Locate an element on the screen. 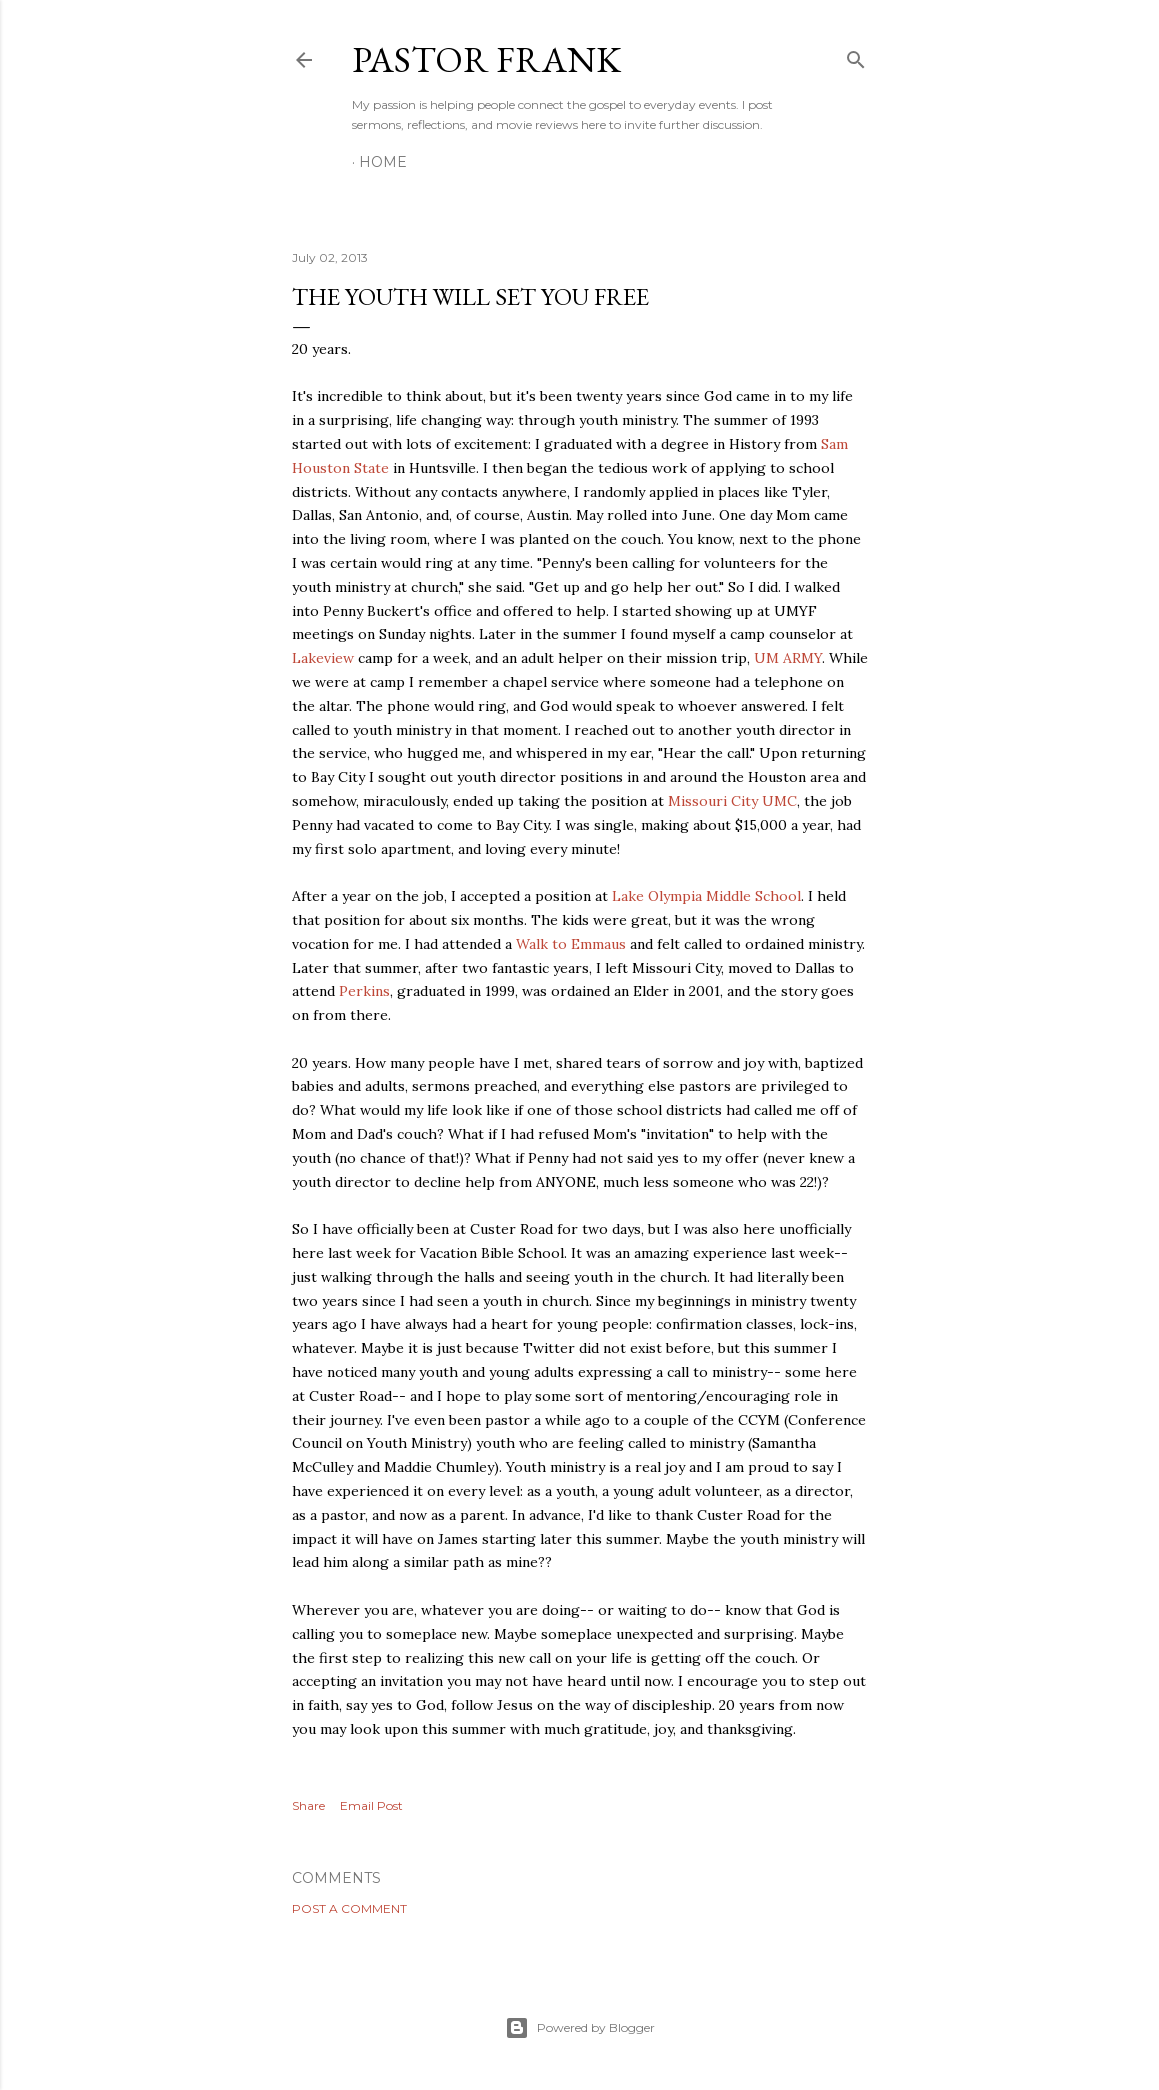  Missouri City UMC is located at coordinates (732, 801).